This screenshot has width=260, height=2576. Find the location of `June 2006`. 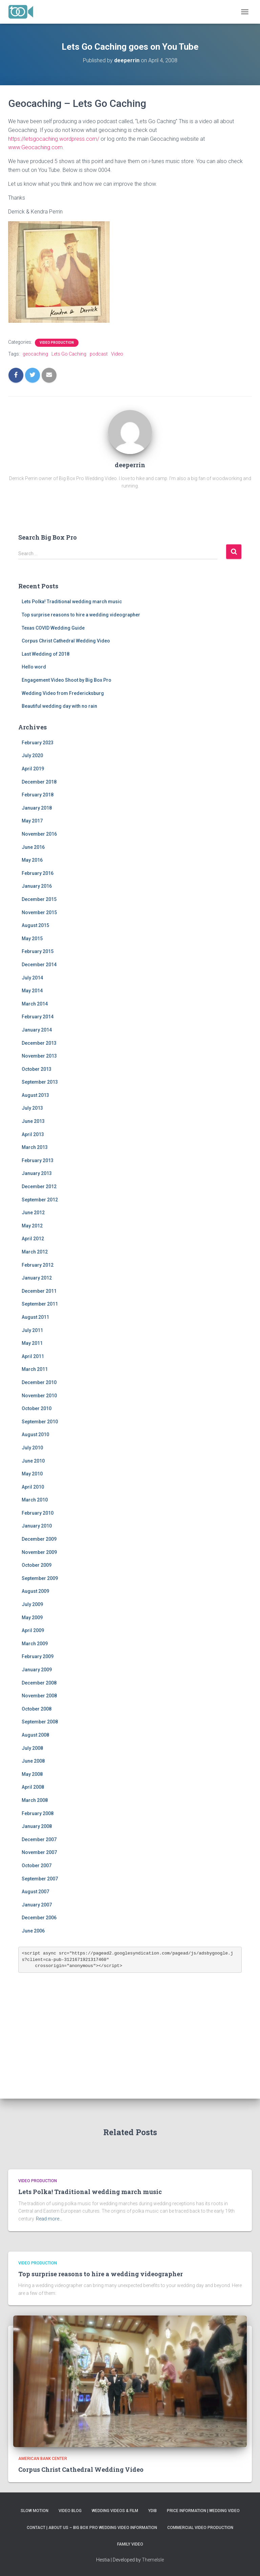

June 2006 is located at coordinates (33, 1931).